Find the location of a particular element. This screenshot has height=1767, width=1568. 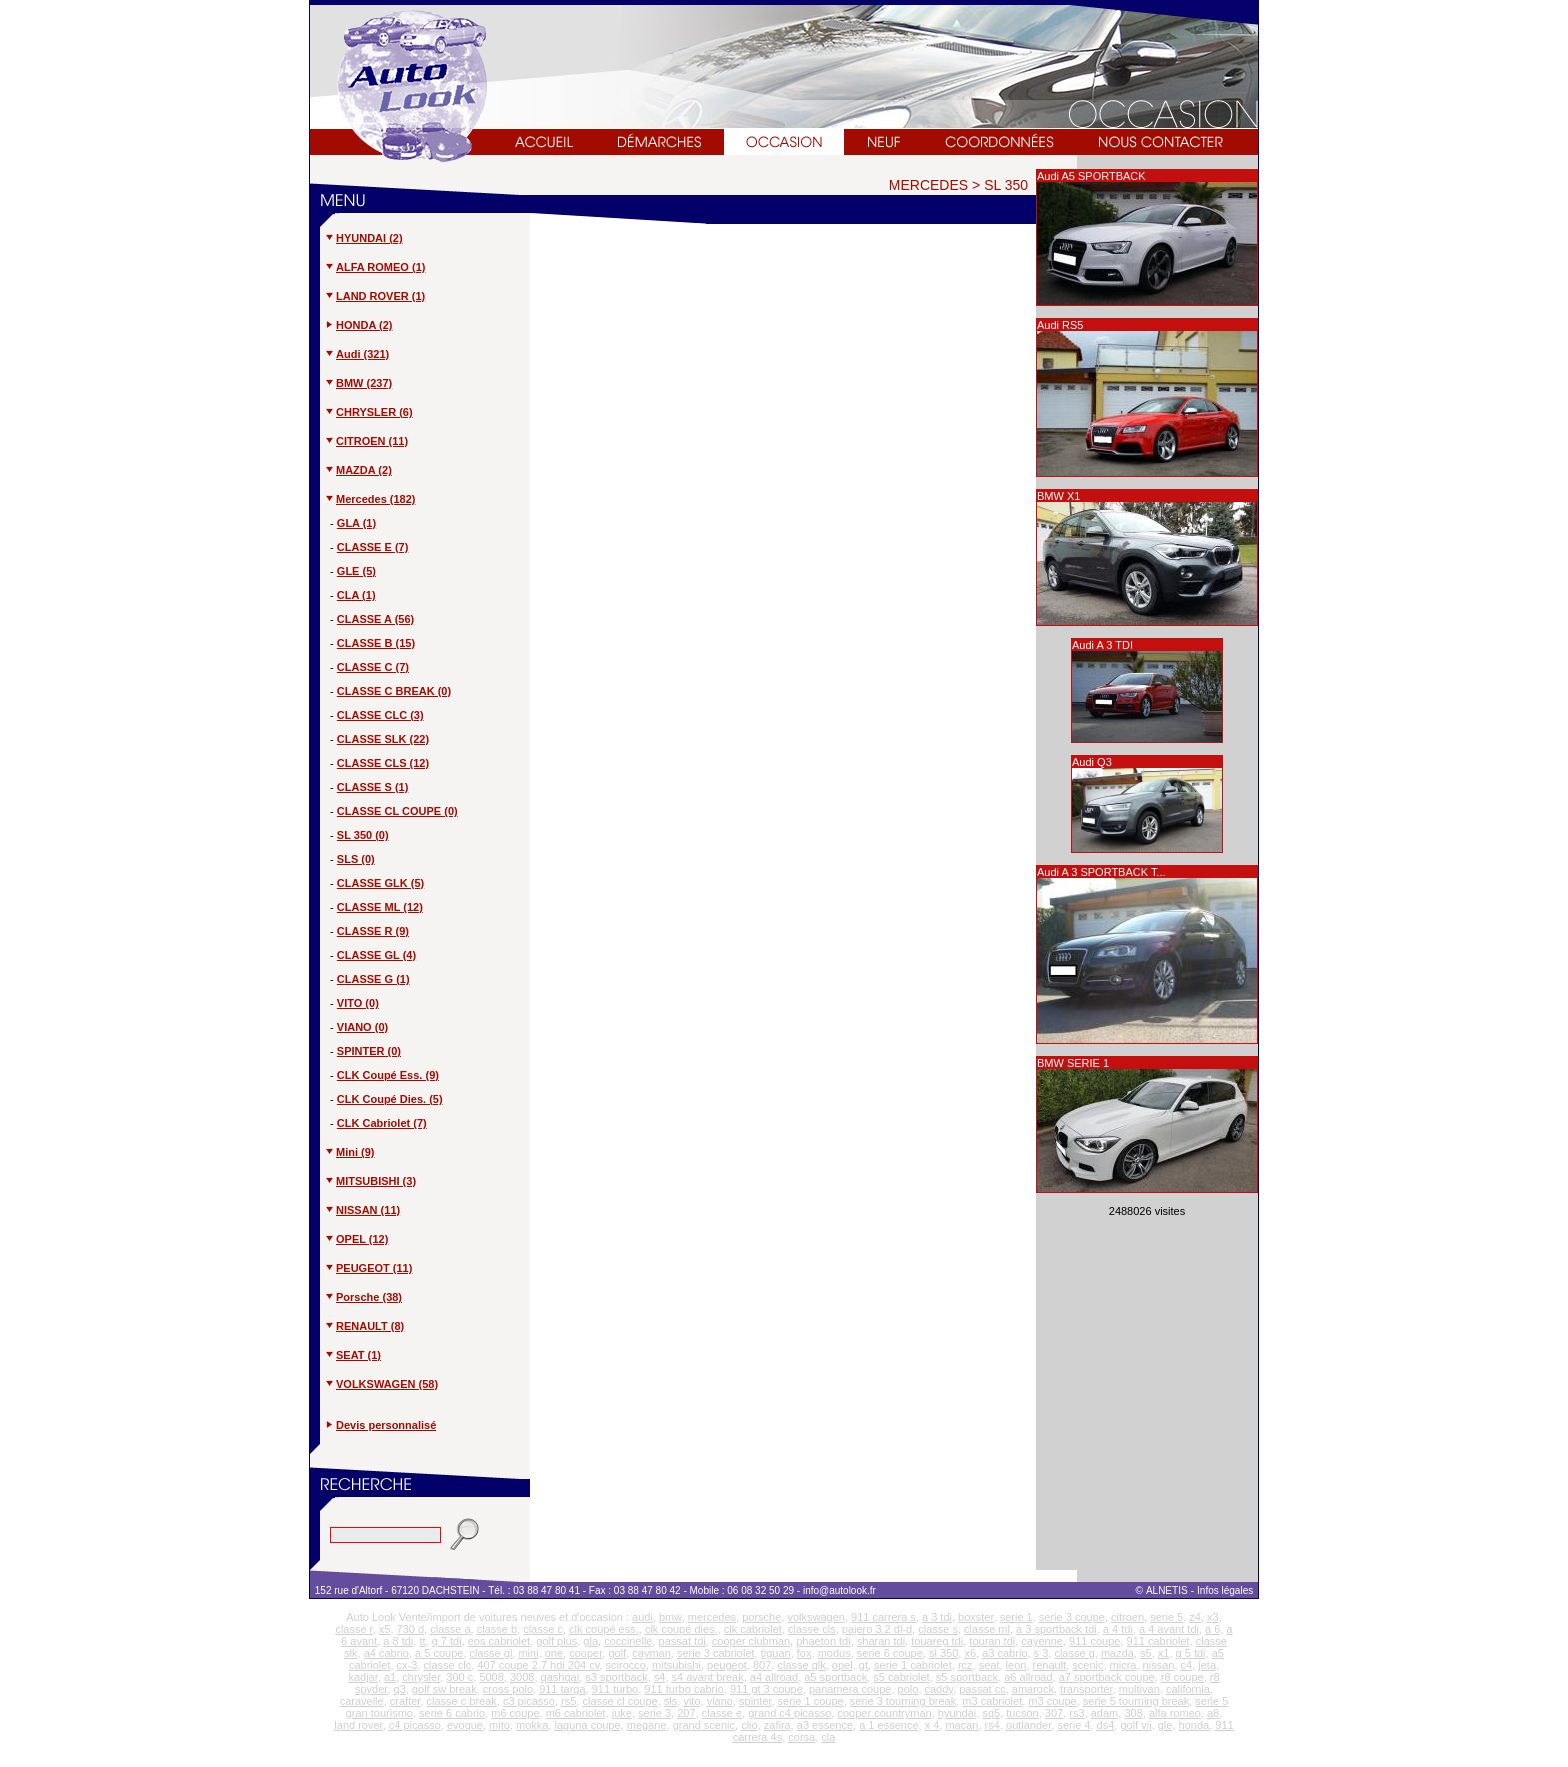

tiguan is located at coordinates (776, 1653).